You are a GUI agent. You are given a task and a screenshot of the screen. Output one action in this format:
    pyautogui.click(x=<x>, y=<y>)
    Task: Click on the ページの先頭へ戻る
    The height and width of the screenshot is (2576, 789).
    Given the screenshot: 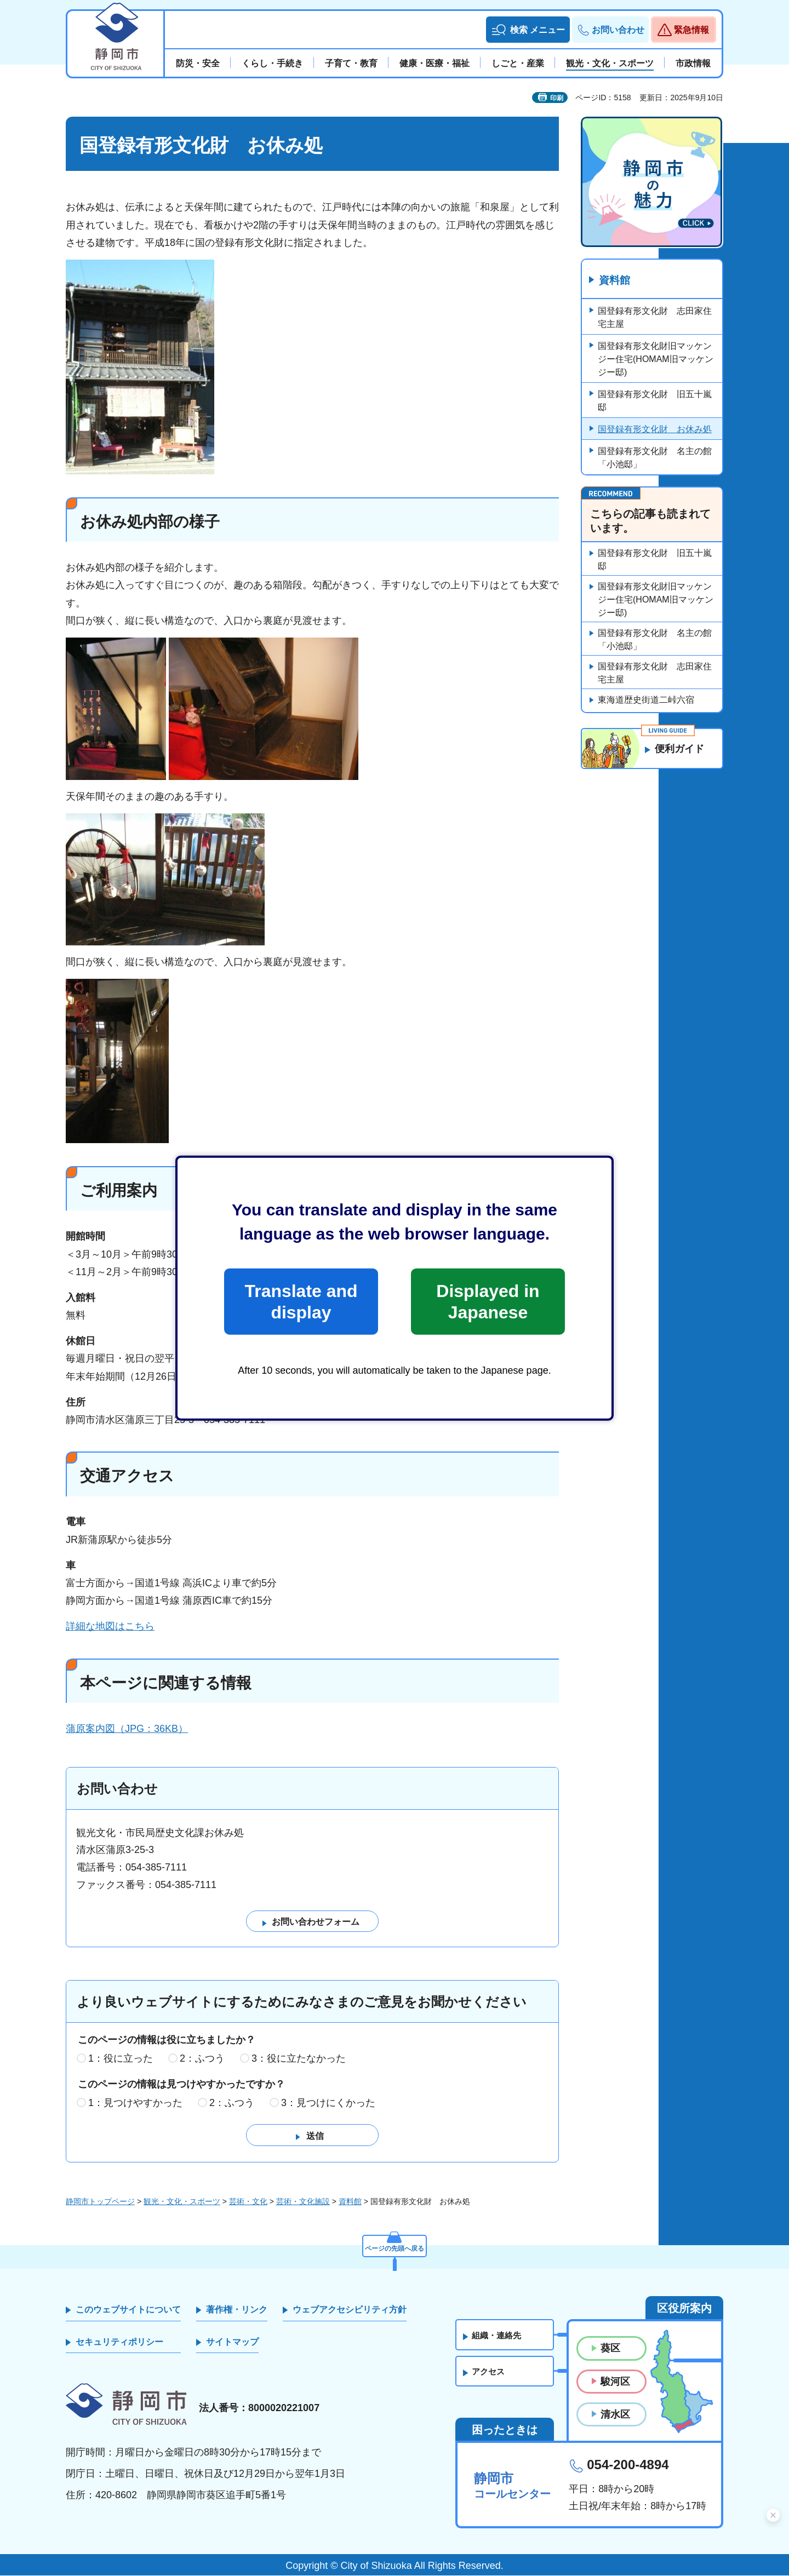 What is the action you would take?
    pyautogui.click(x=394, y=2245)
    